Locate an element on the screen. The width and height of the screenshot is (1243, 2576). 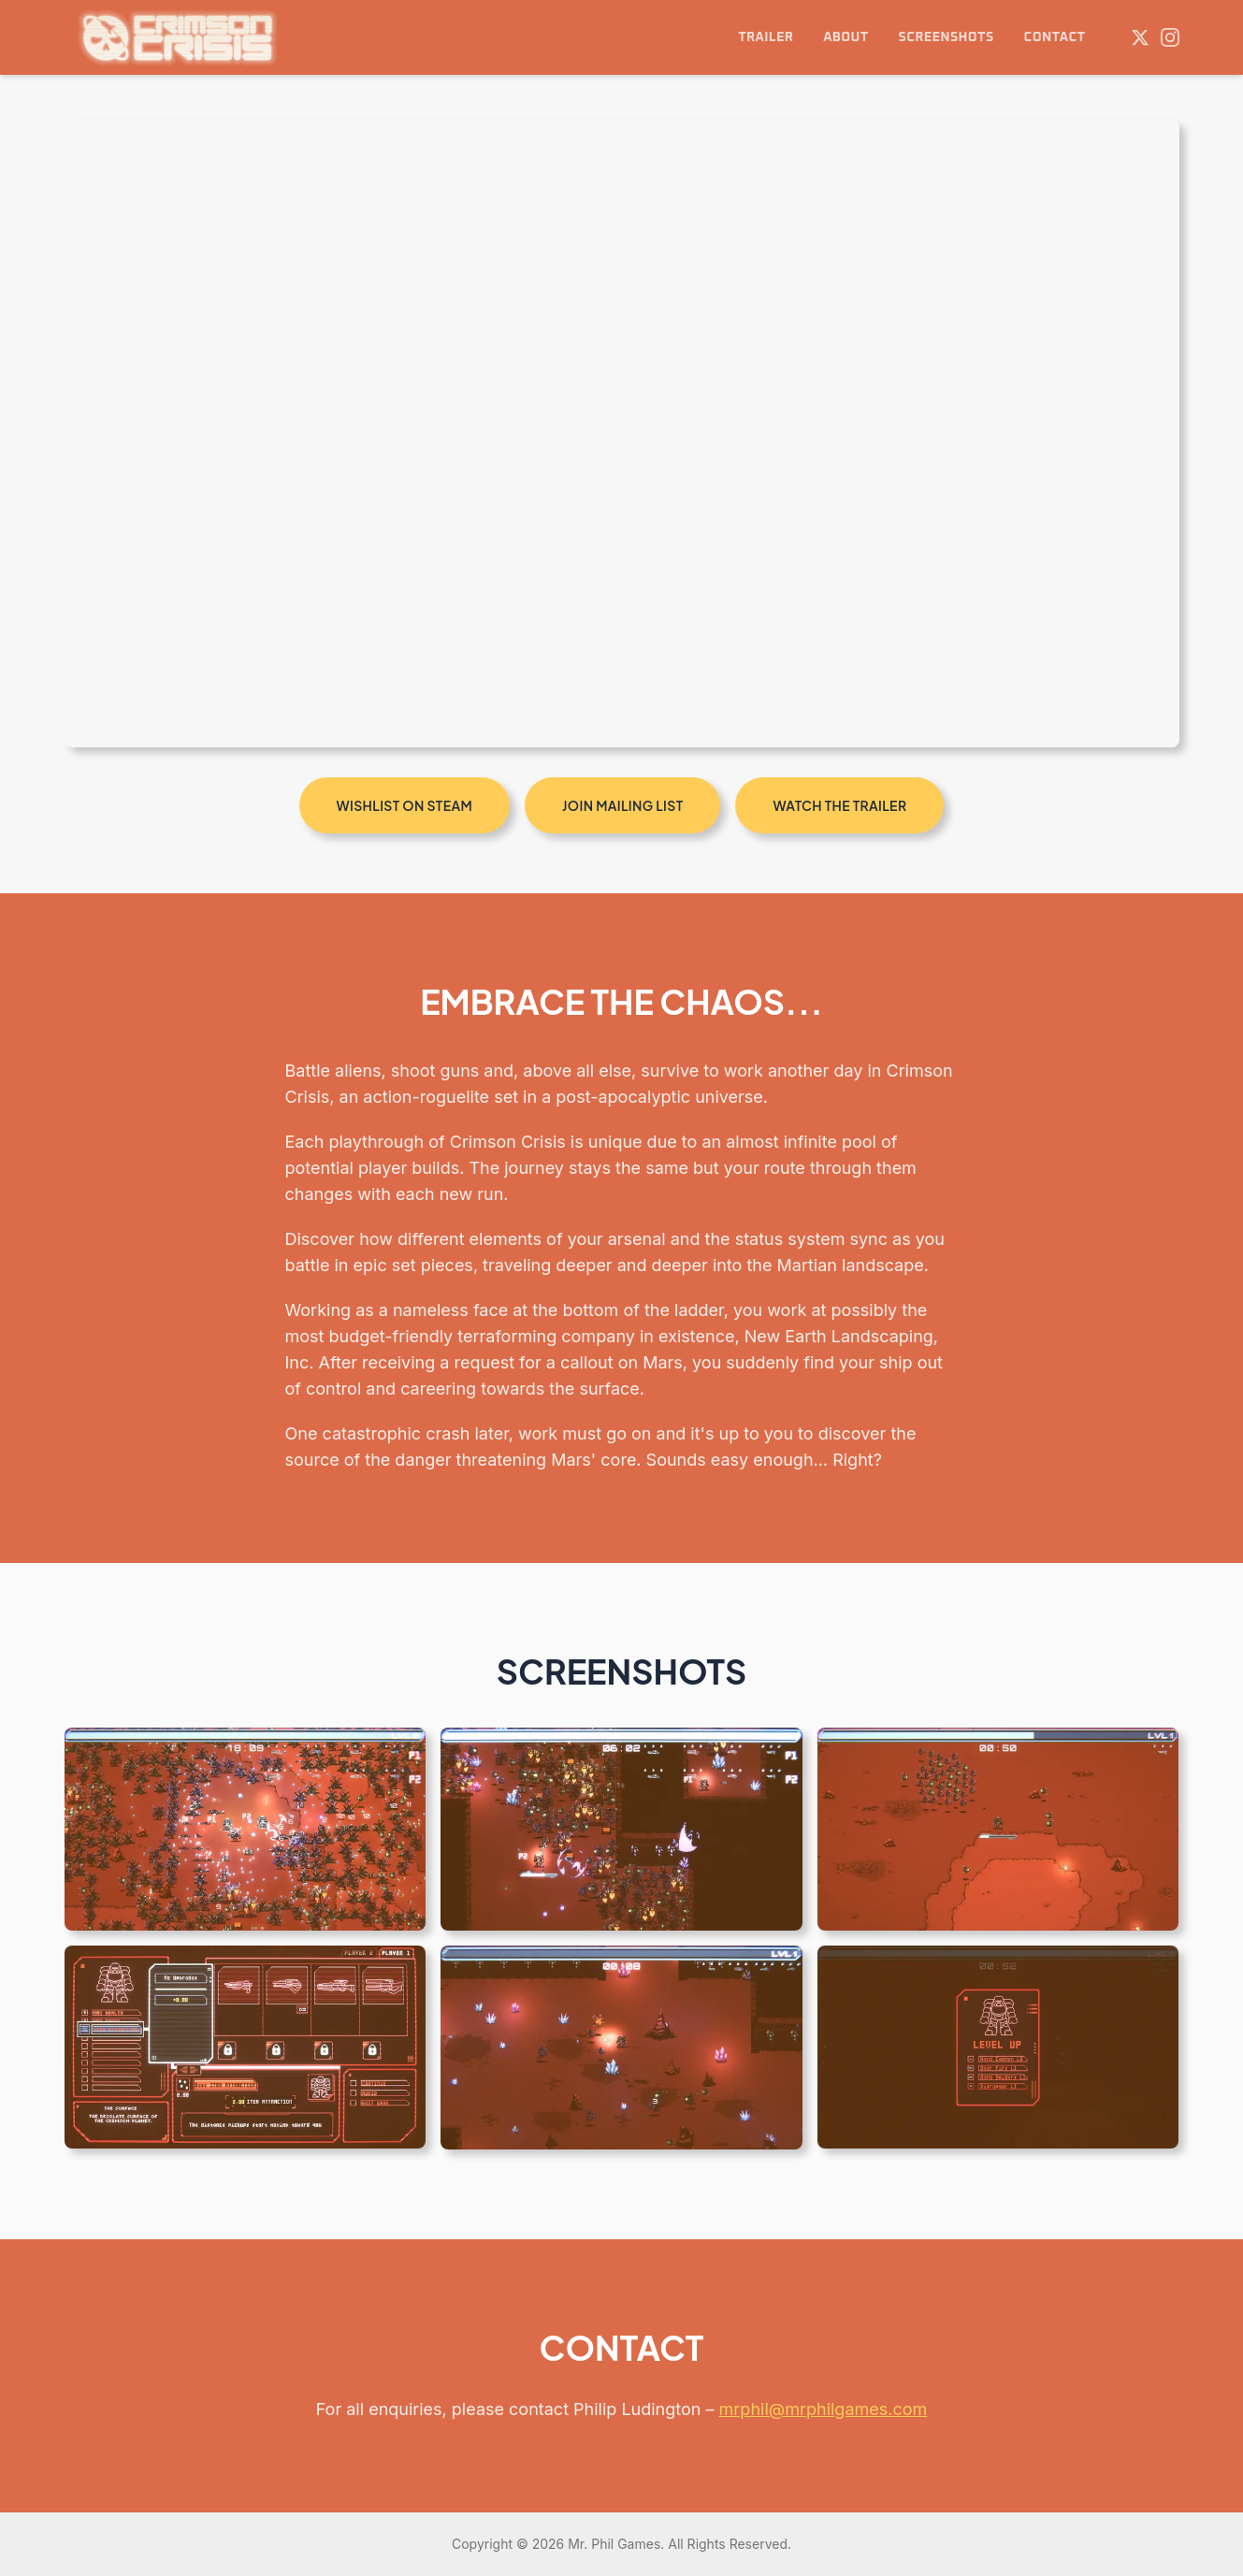
WISHLIST ON STEAM is located at coordinates (404, 805).